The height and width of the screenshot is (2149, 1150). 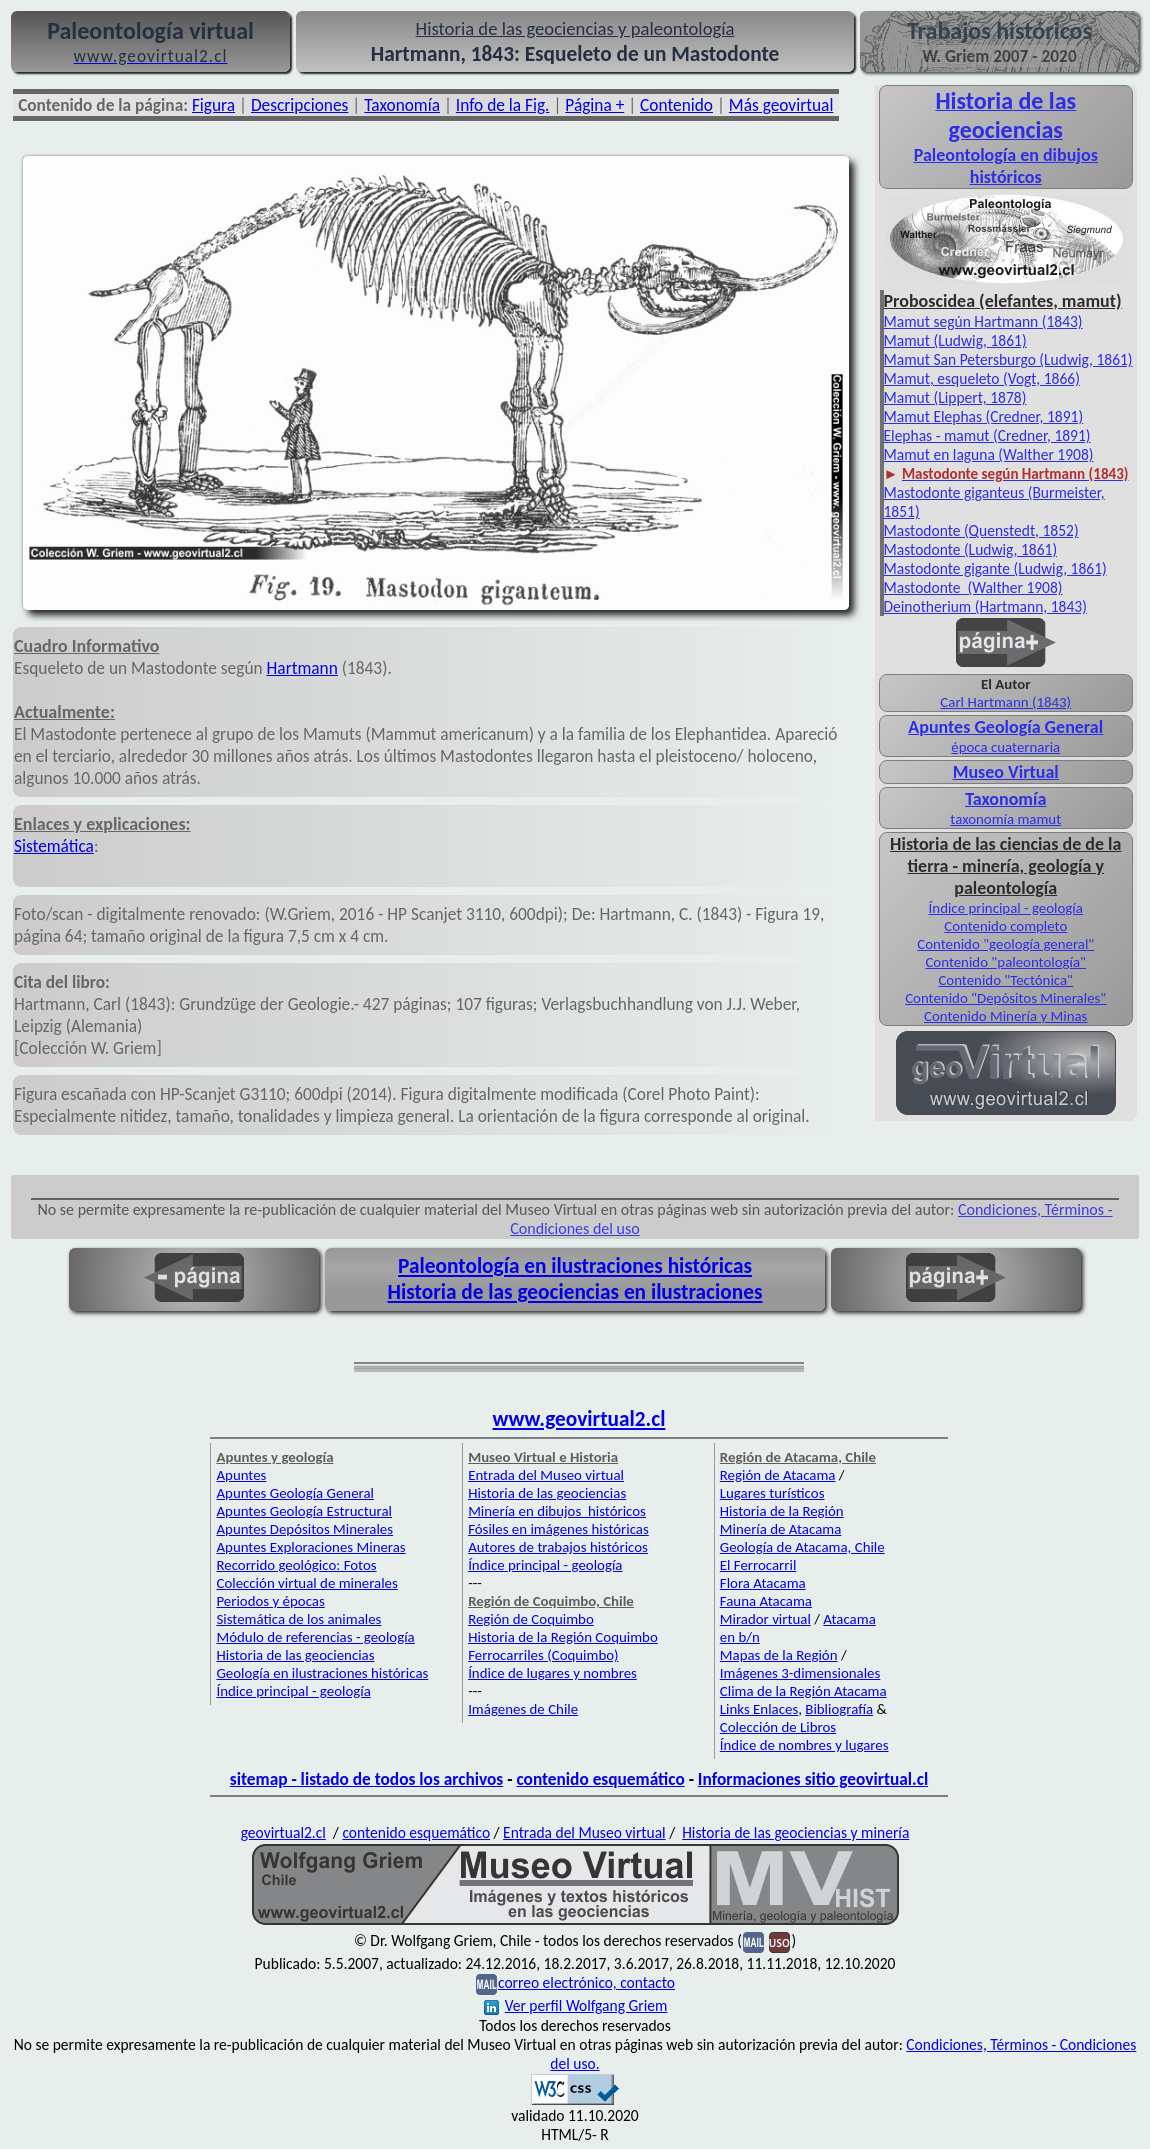 What do you see at coordinates (772, 1493) in the screenshot?
I see `Lugares turísticos` at bounding box center [772, 1493].